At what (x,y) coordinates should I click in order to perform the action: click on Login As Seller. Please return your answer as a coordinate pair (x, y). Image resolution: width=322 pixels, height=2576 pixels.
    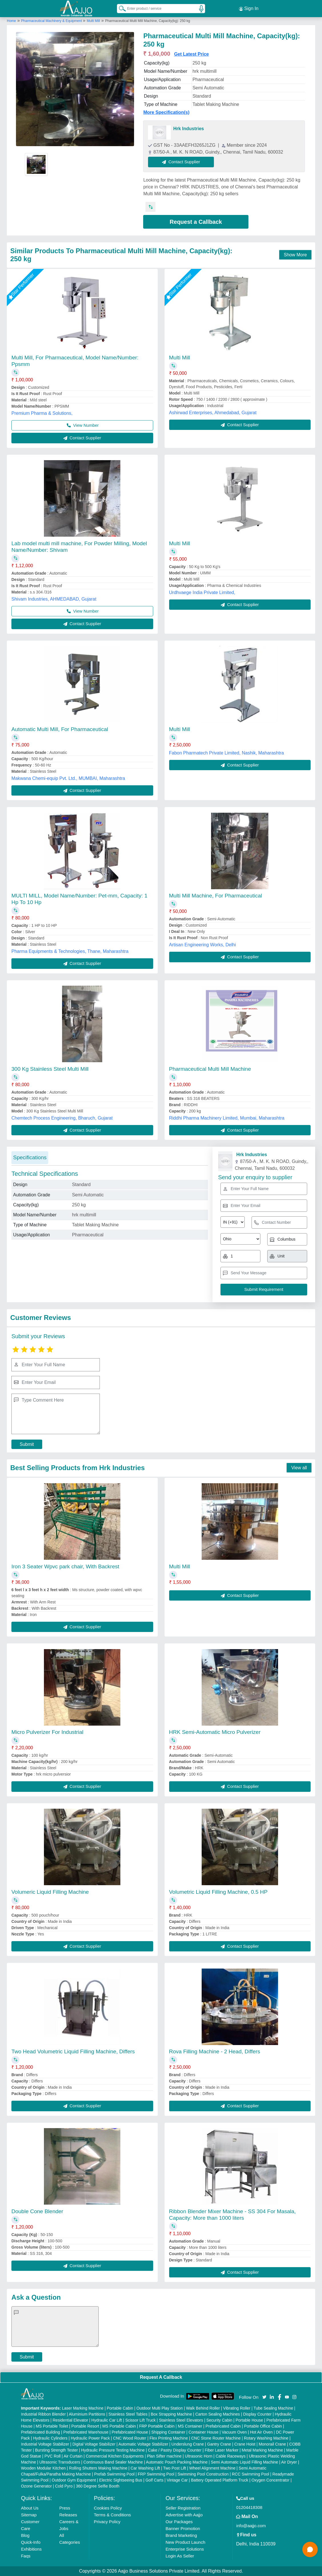
    Looking at the image, I should click on (179, 2555).